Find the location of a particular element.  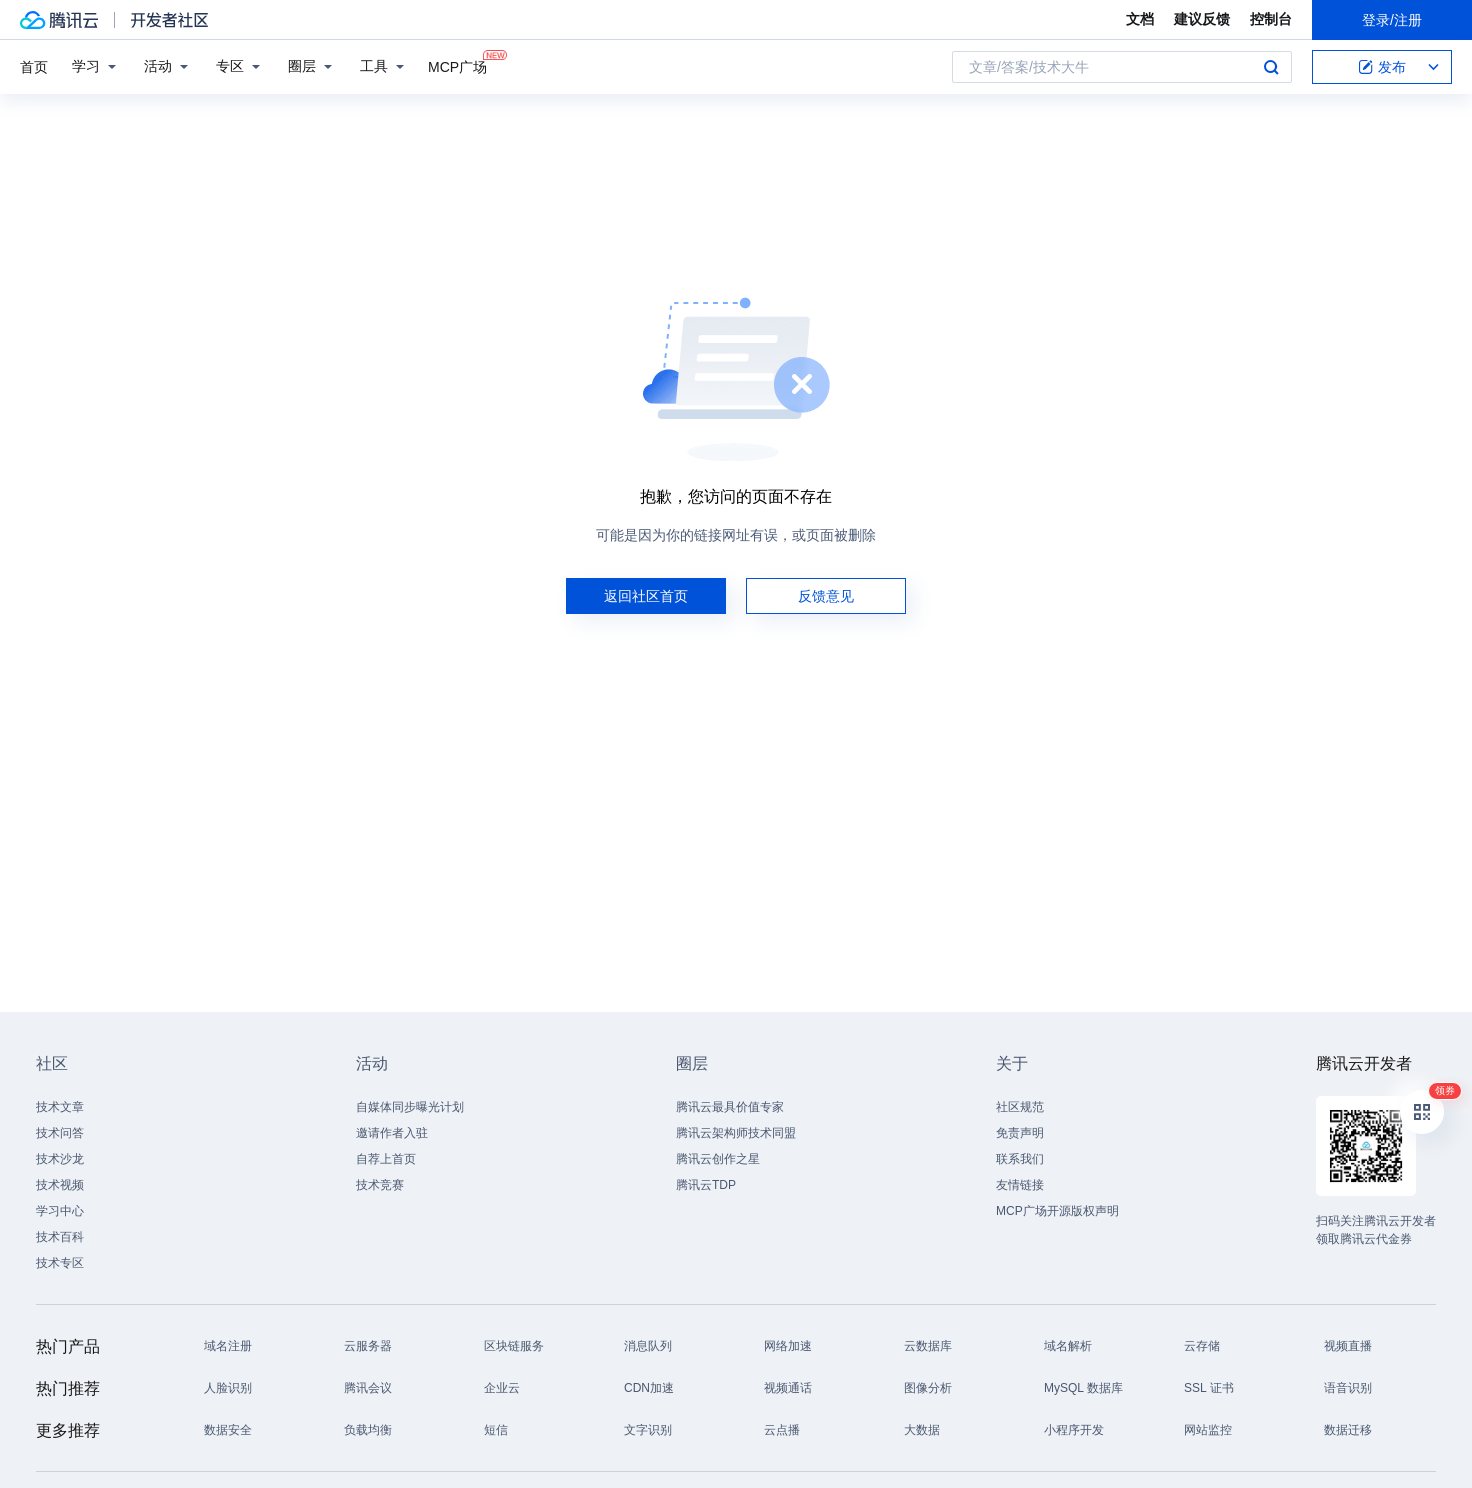

技术文章 is located at coordinates (60, 1107).